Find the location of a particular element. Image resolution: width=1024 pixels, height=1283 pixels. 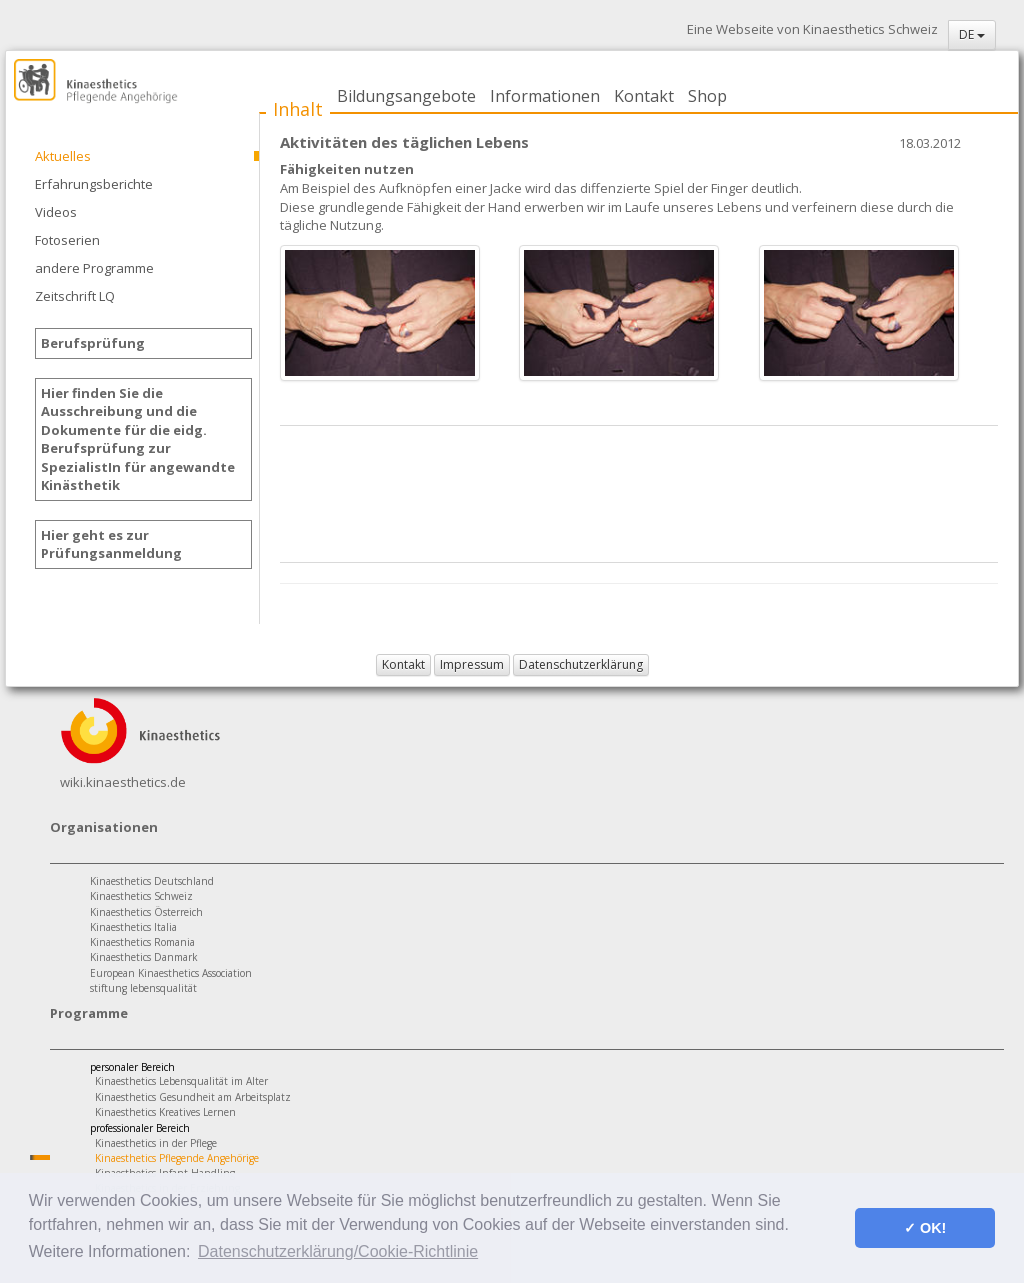

Bildungsangebote is located at coordinates (406, 96).